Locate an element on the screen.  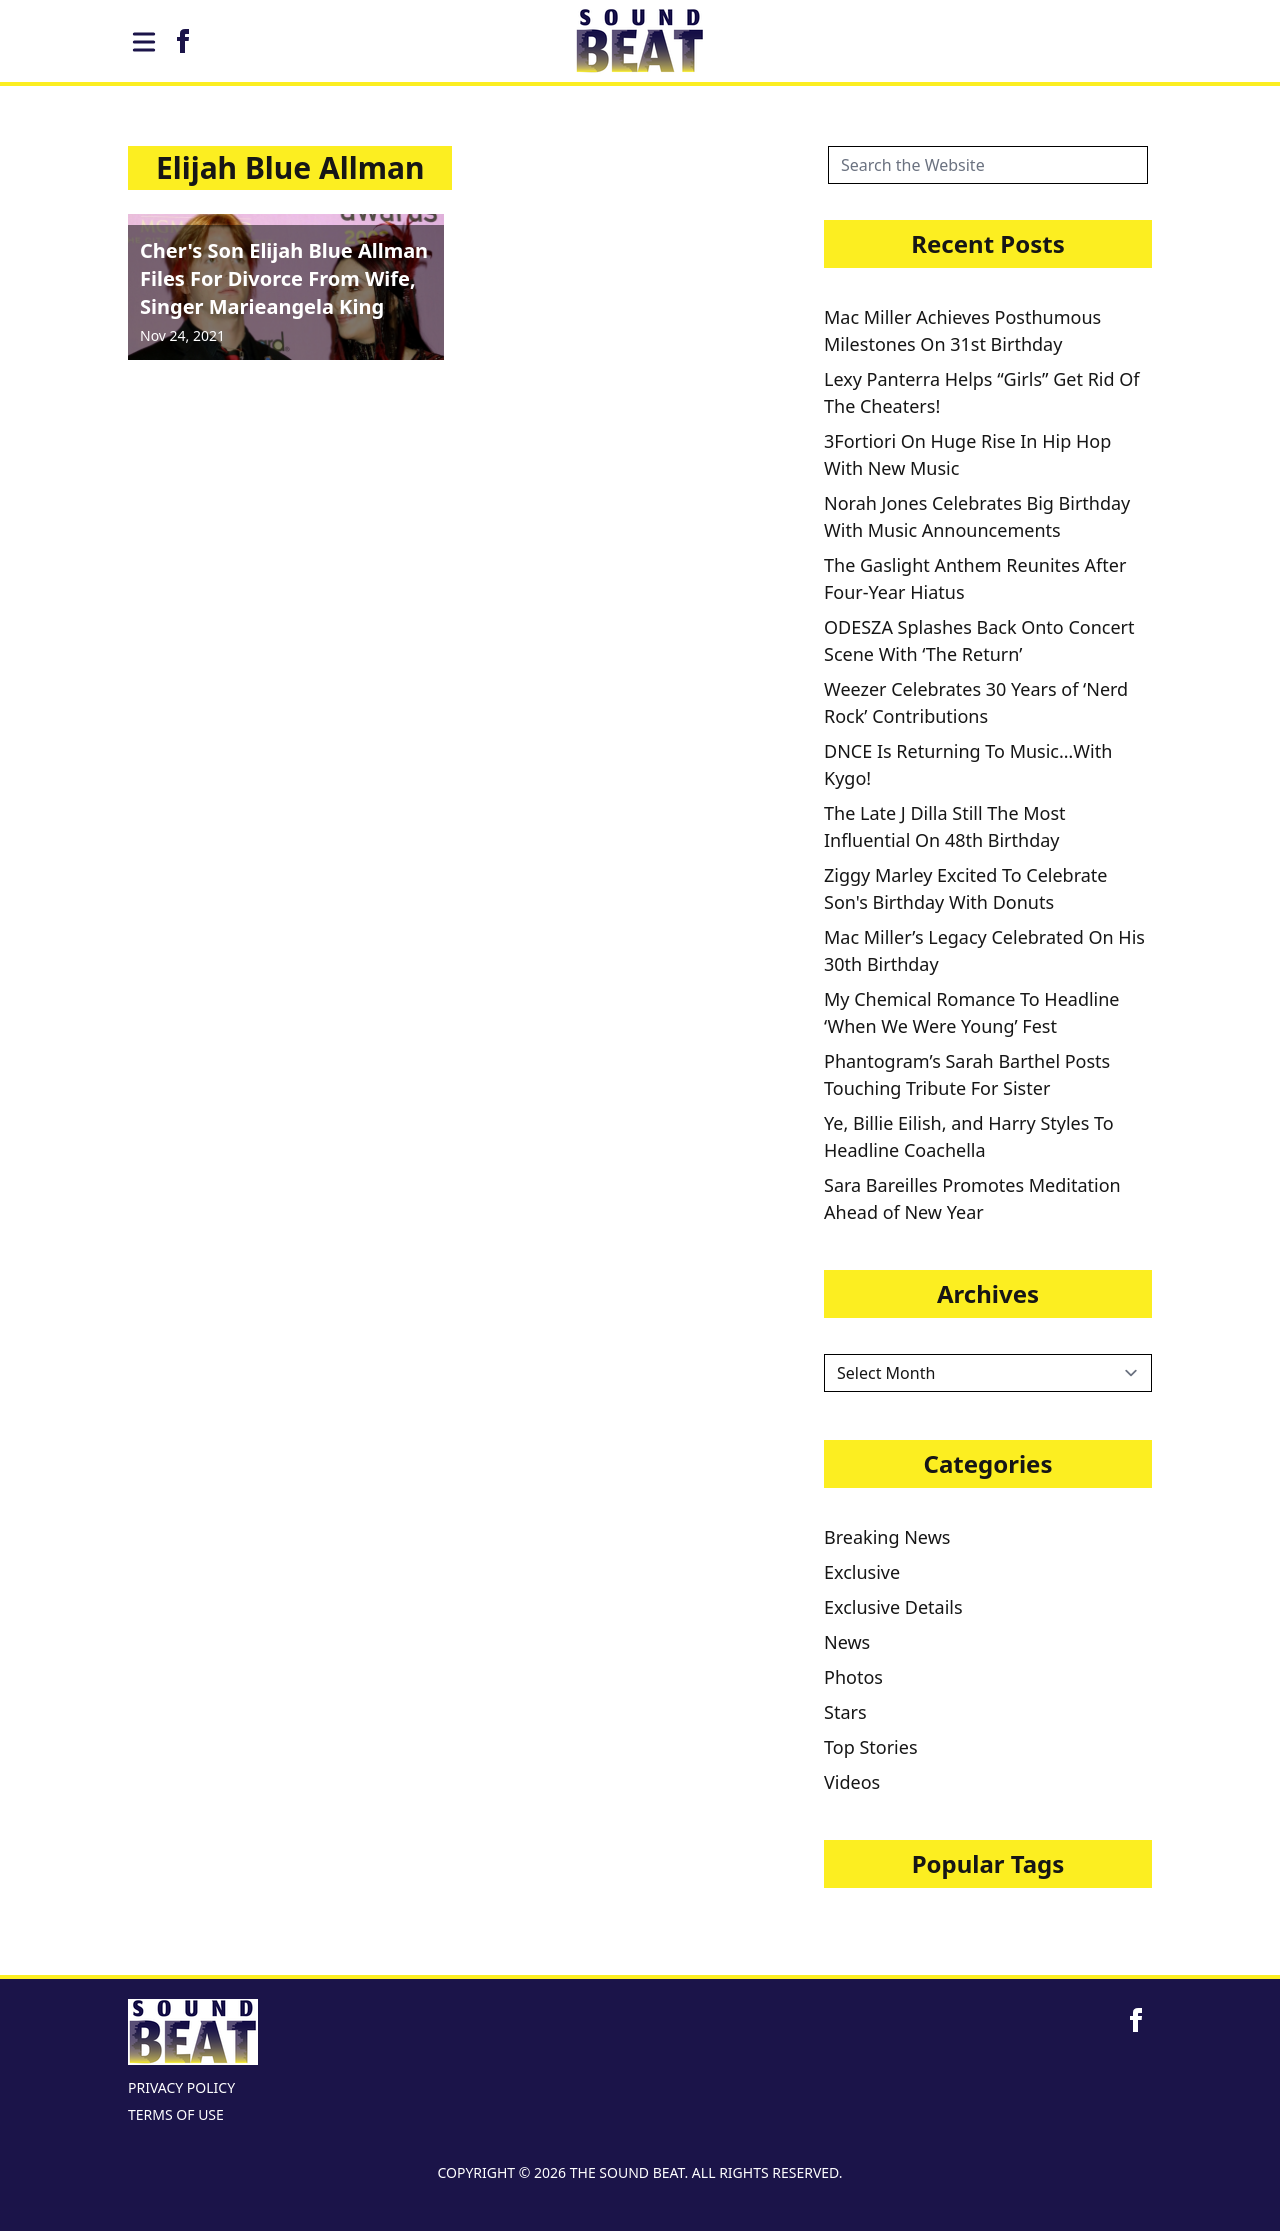
Weezer Celebrates 30 Years of ‘Nerd Rock’ Contributions is located at coordinates (976, 702).